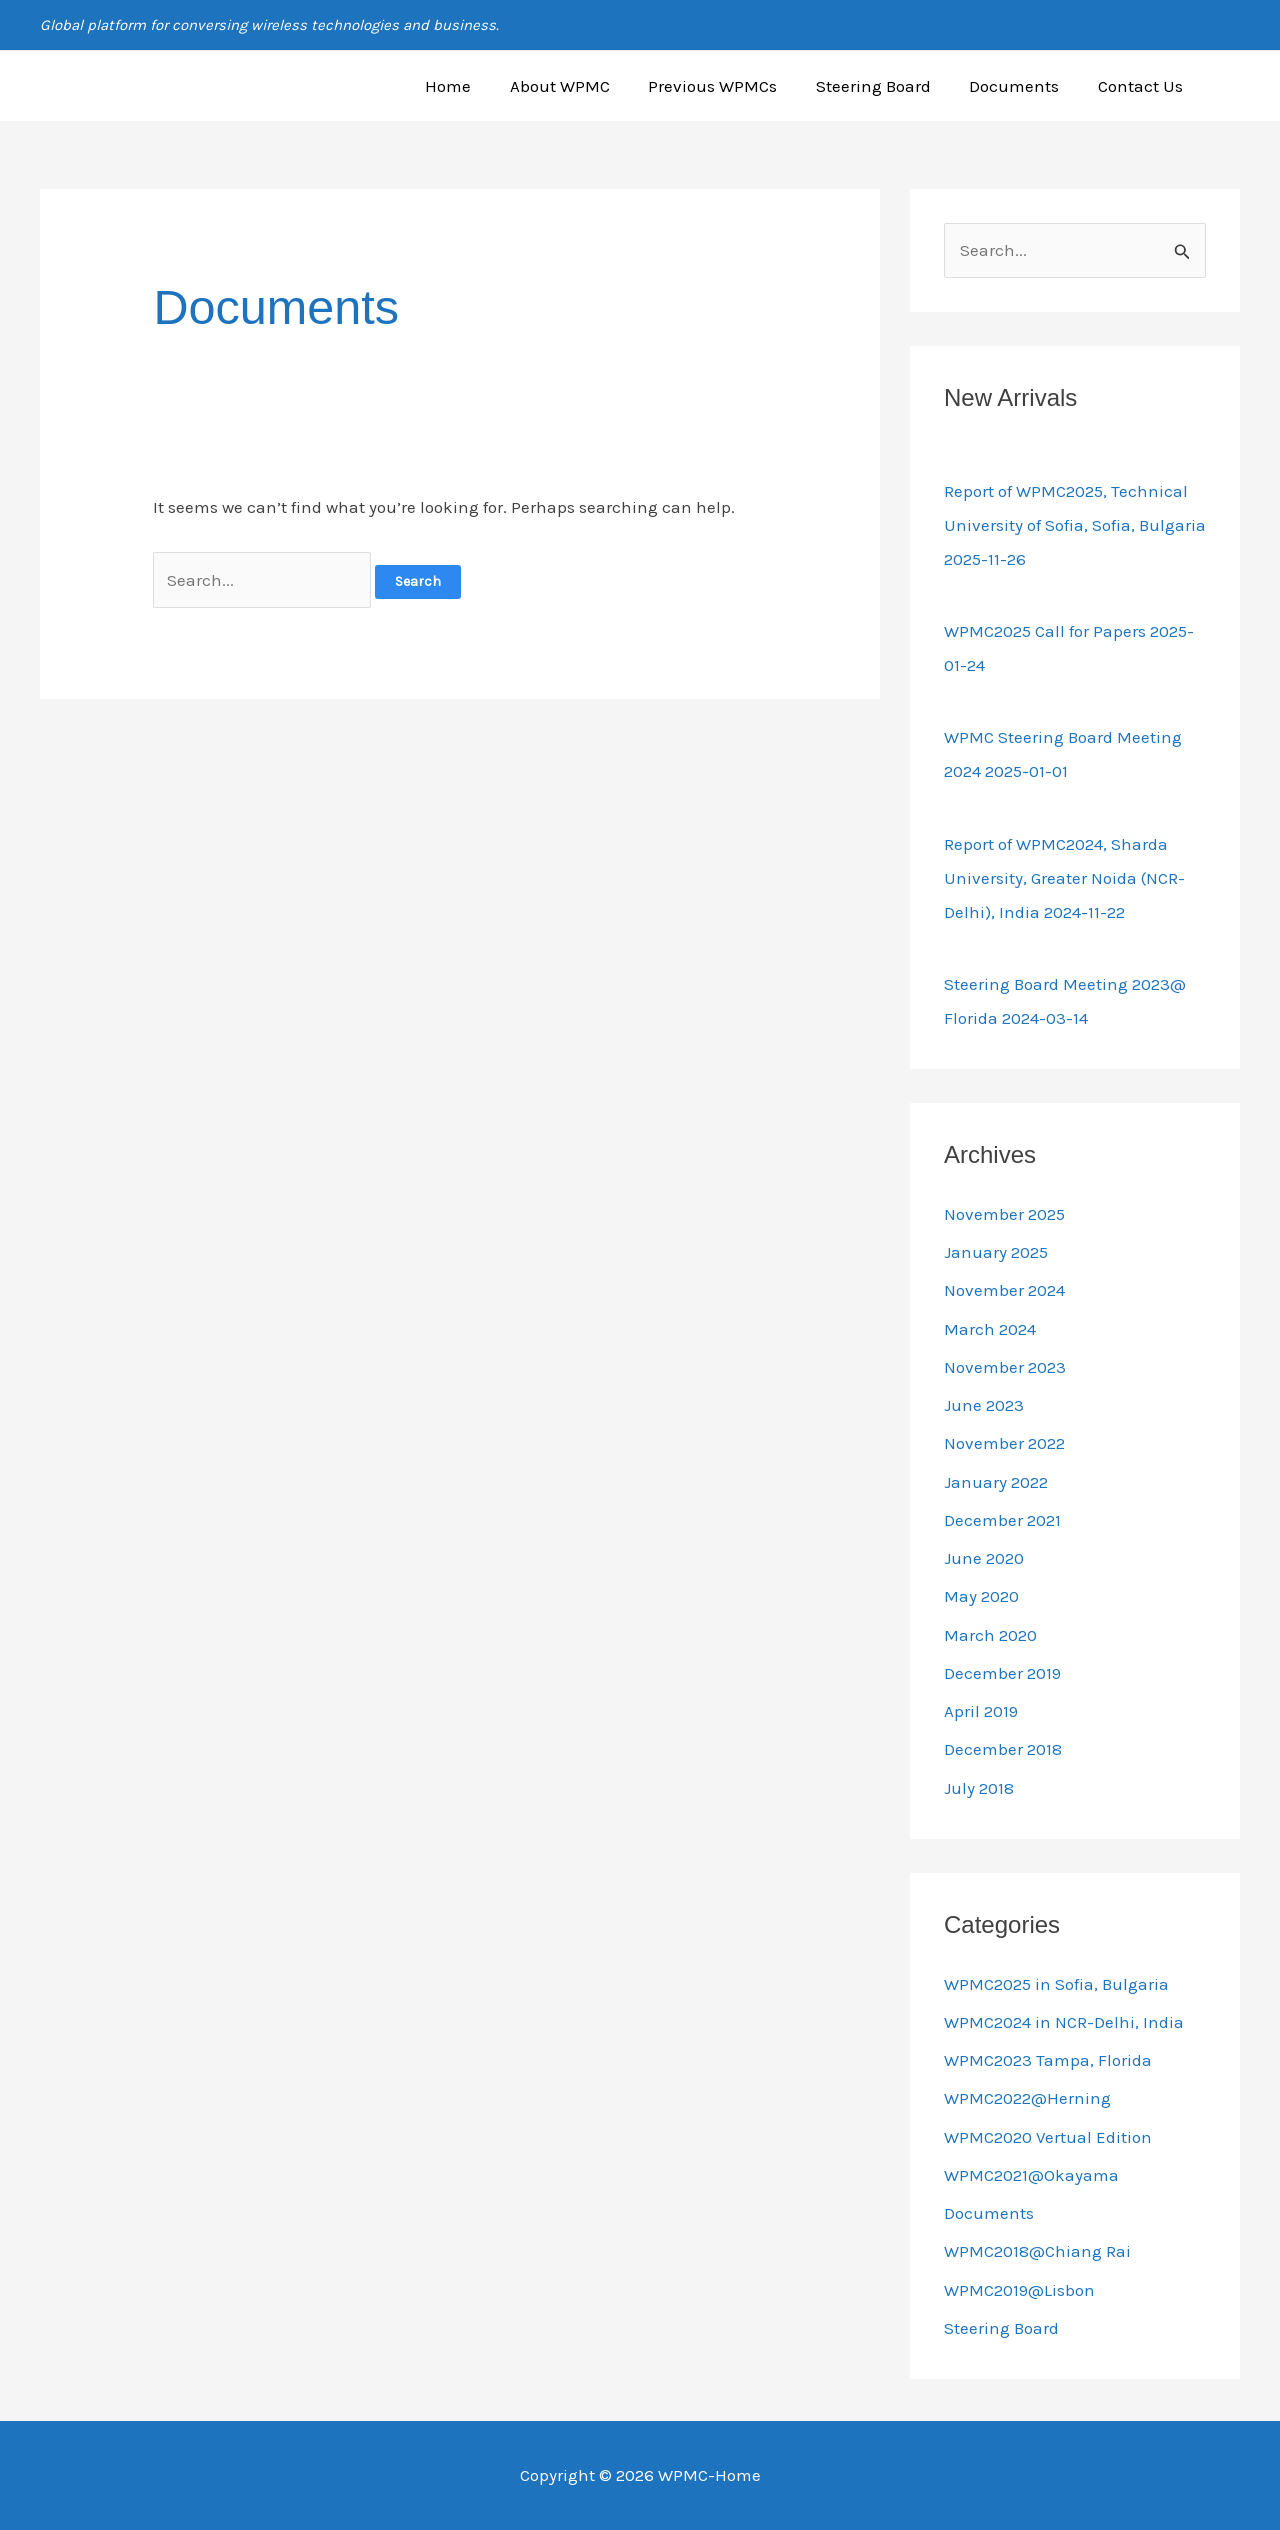 This screenshot has height=2530, width=1280. I want to click on March 2020, so click(990, 1635).